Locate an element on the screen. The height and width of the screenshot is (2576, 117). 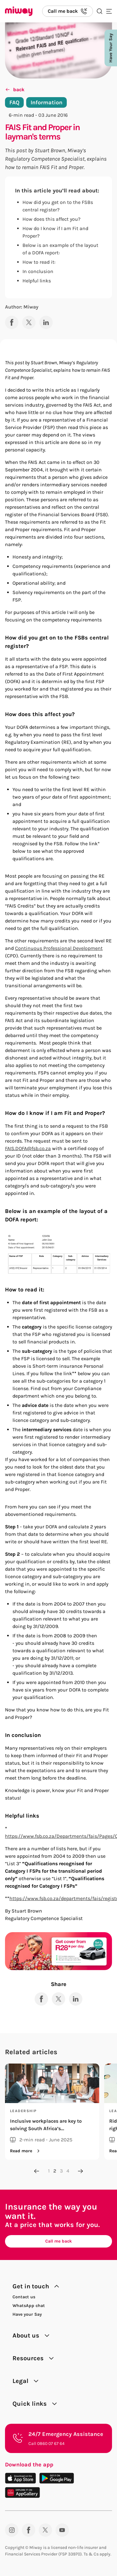
[Instagram] is located at coordinates (11, 2530).